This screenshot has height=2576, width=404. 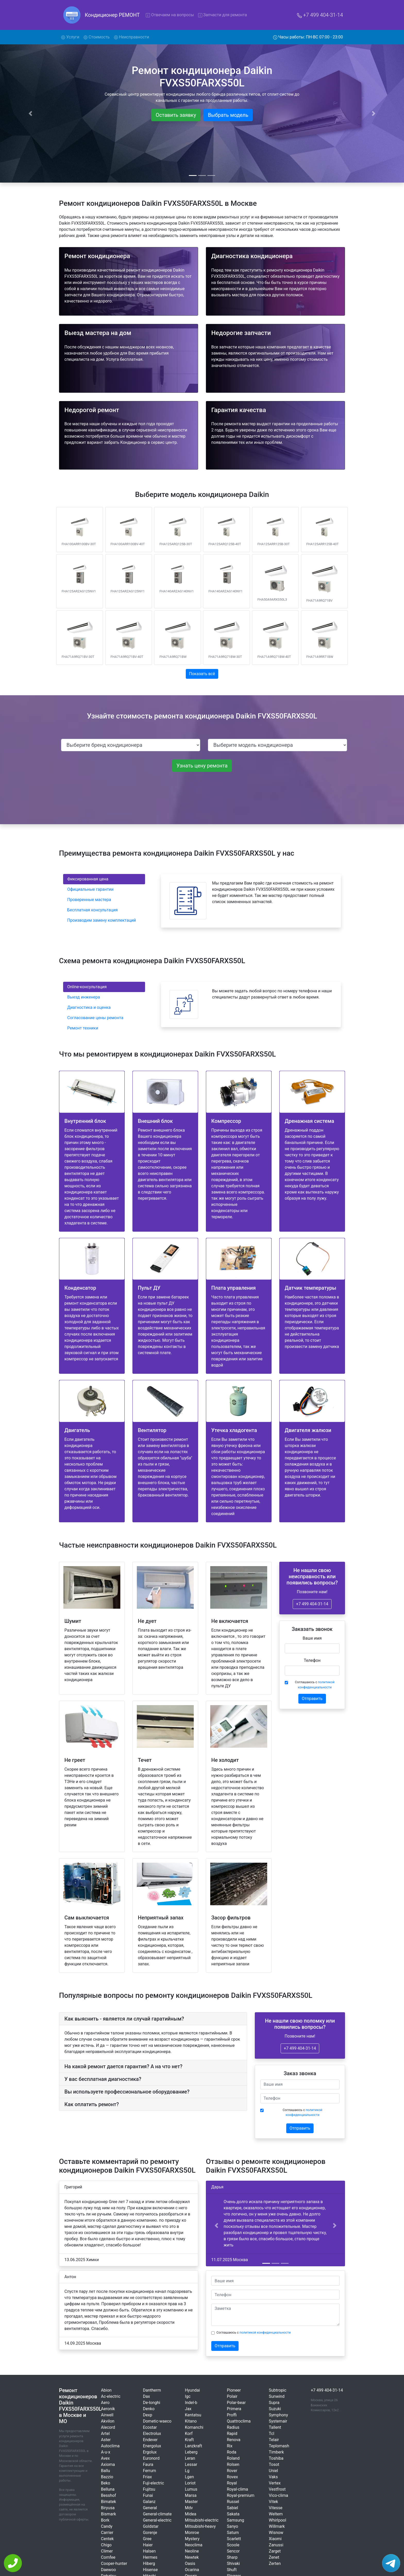 What do you see at coordinates (275, 2408) in the screenshot?
I see `Suzuki` at bounding box center [275, 2408].